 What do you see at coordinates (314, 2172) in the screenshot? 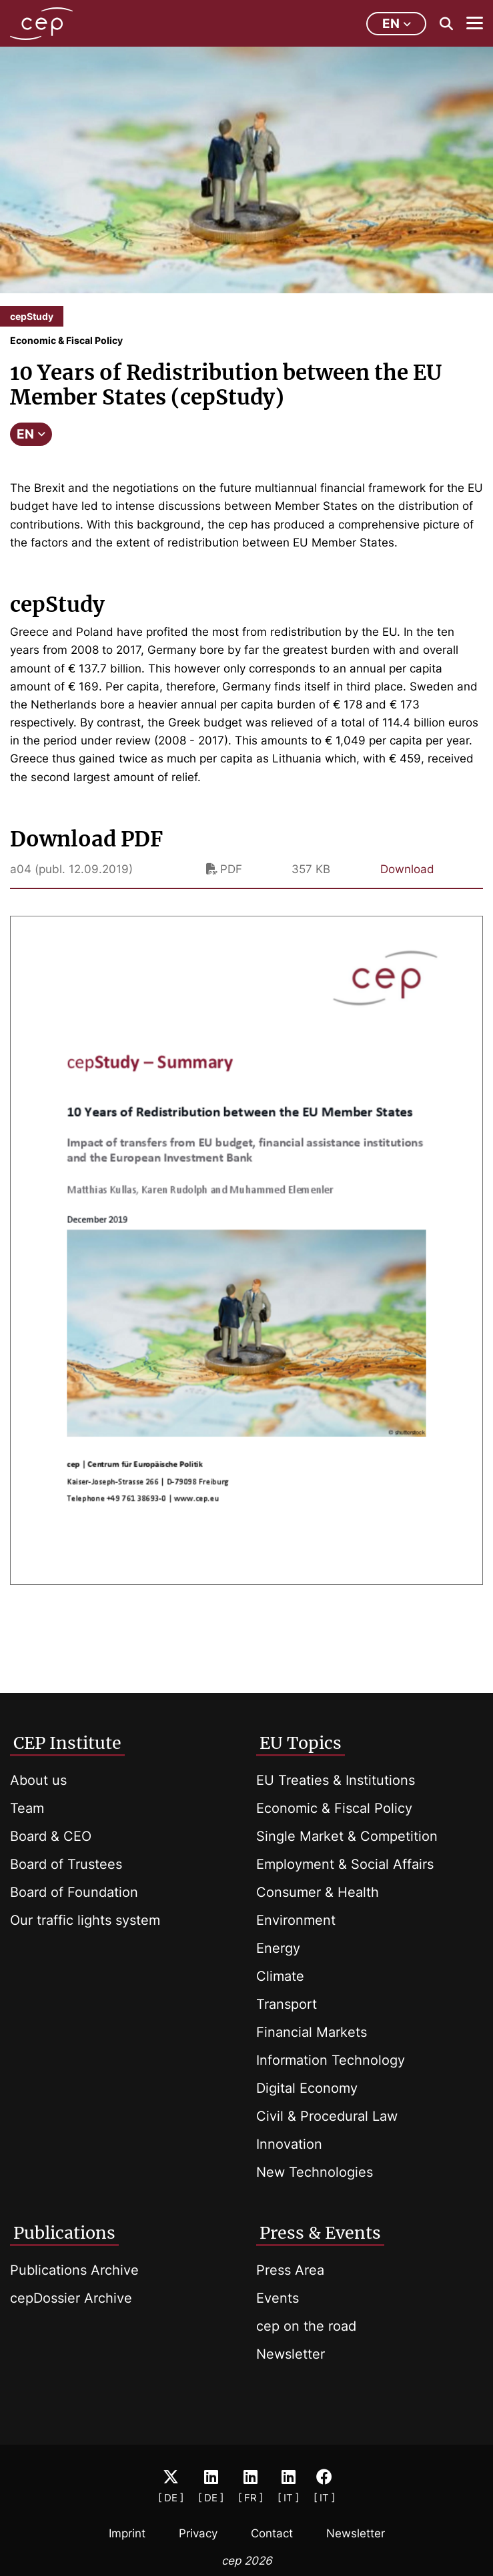
I see `New Technologies` at bounding box center [314, 2172].